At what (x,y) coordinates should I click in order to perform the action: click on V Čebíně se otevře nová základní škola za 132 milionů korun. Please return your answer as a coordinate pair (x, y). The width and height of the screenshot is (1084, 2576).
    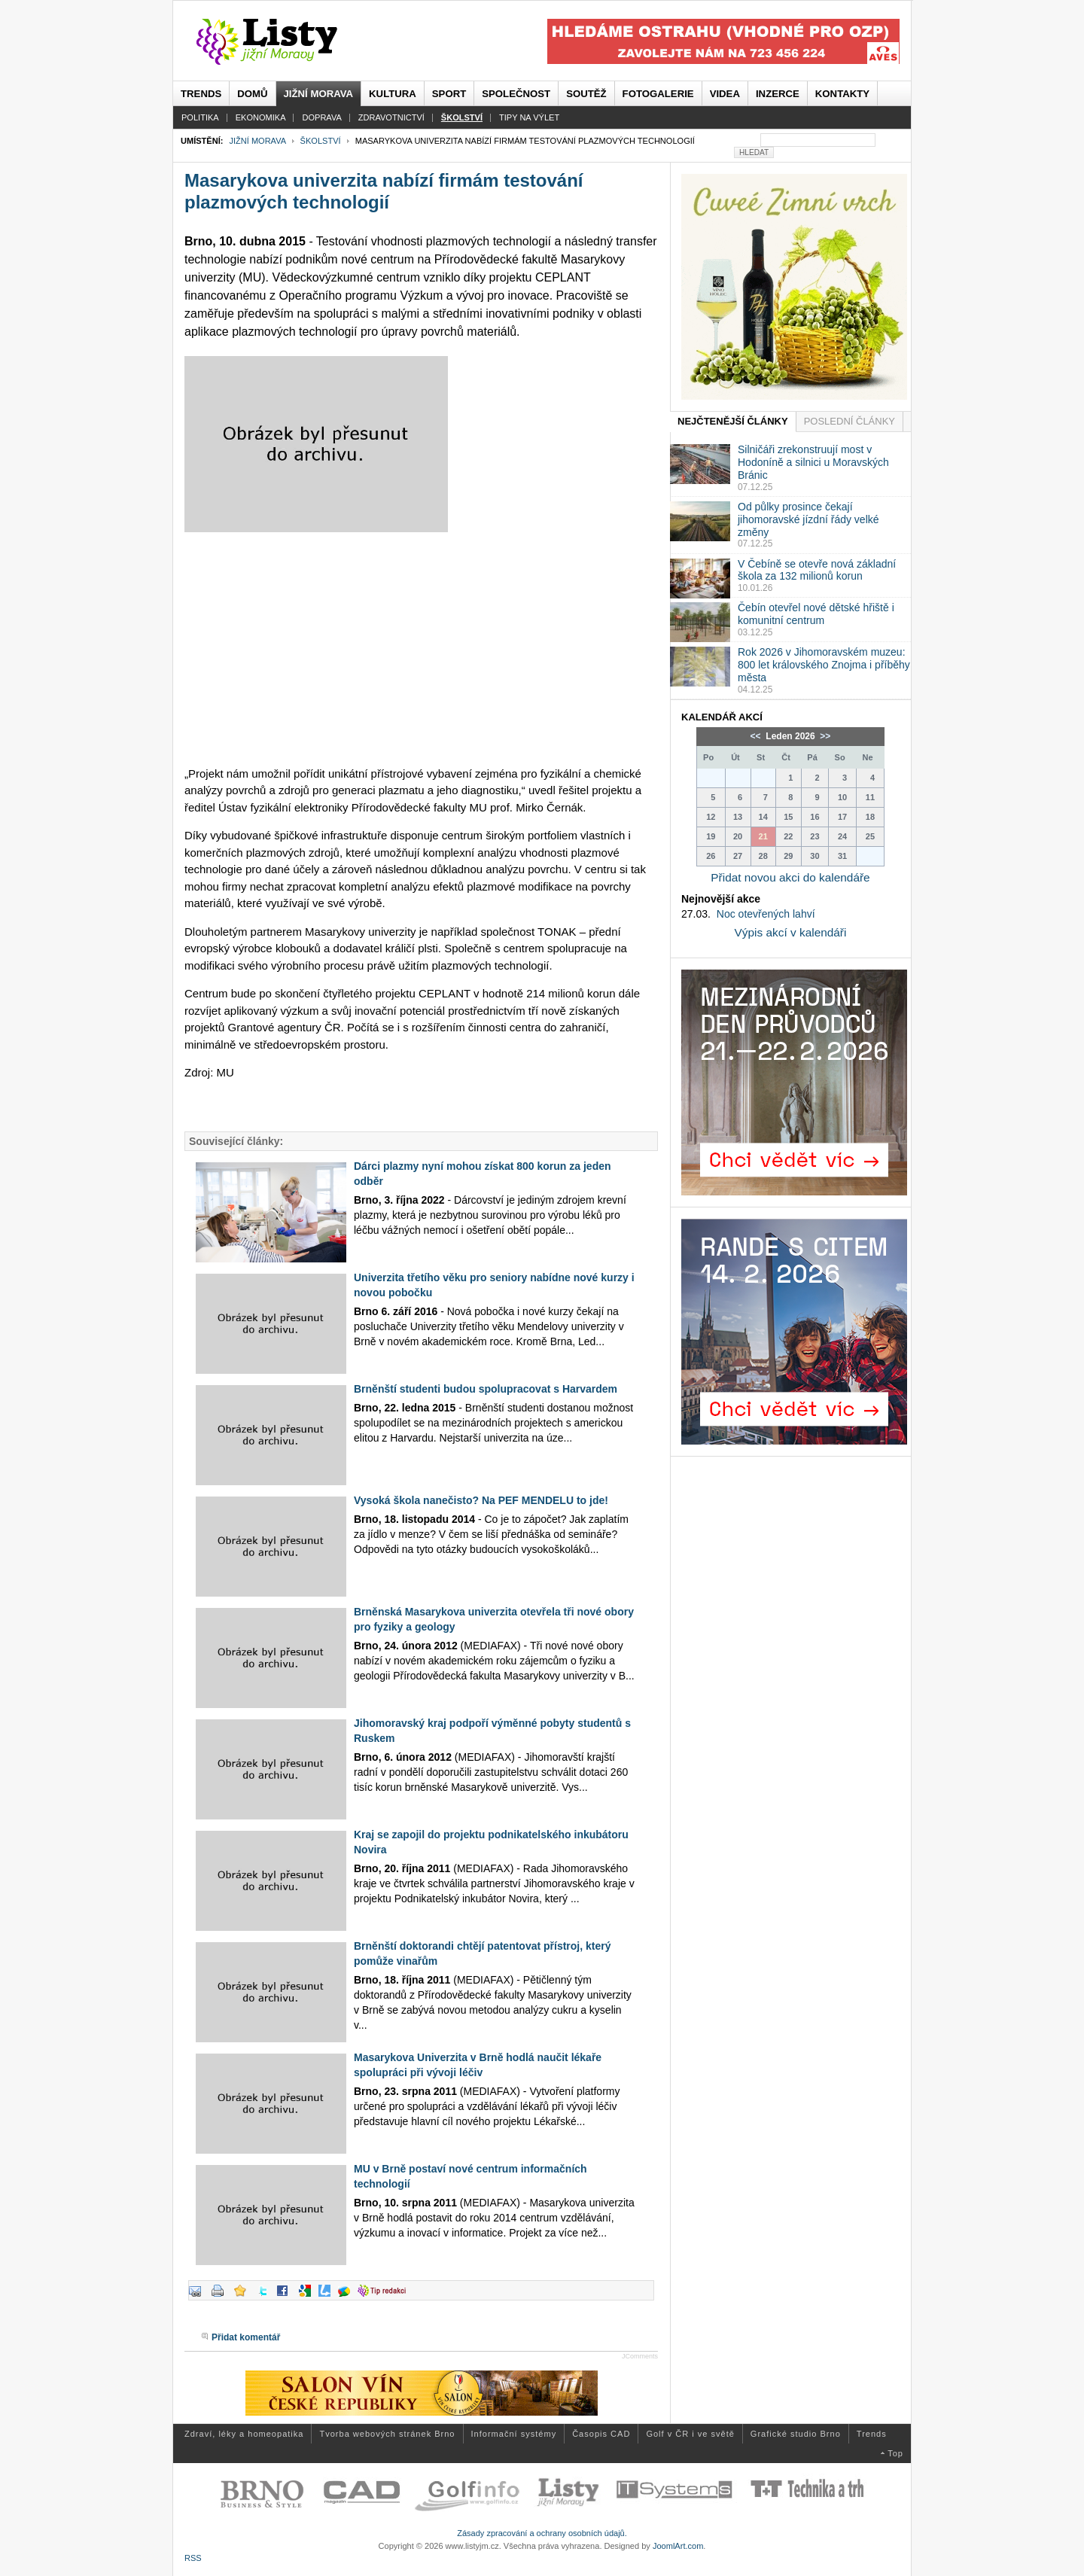
    Looking at the image, I should click on (817, 570).